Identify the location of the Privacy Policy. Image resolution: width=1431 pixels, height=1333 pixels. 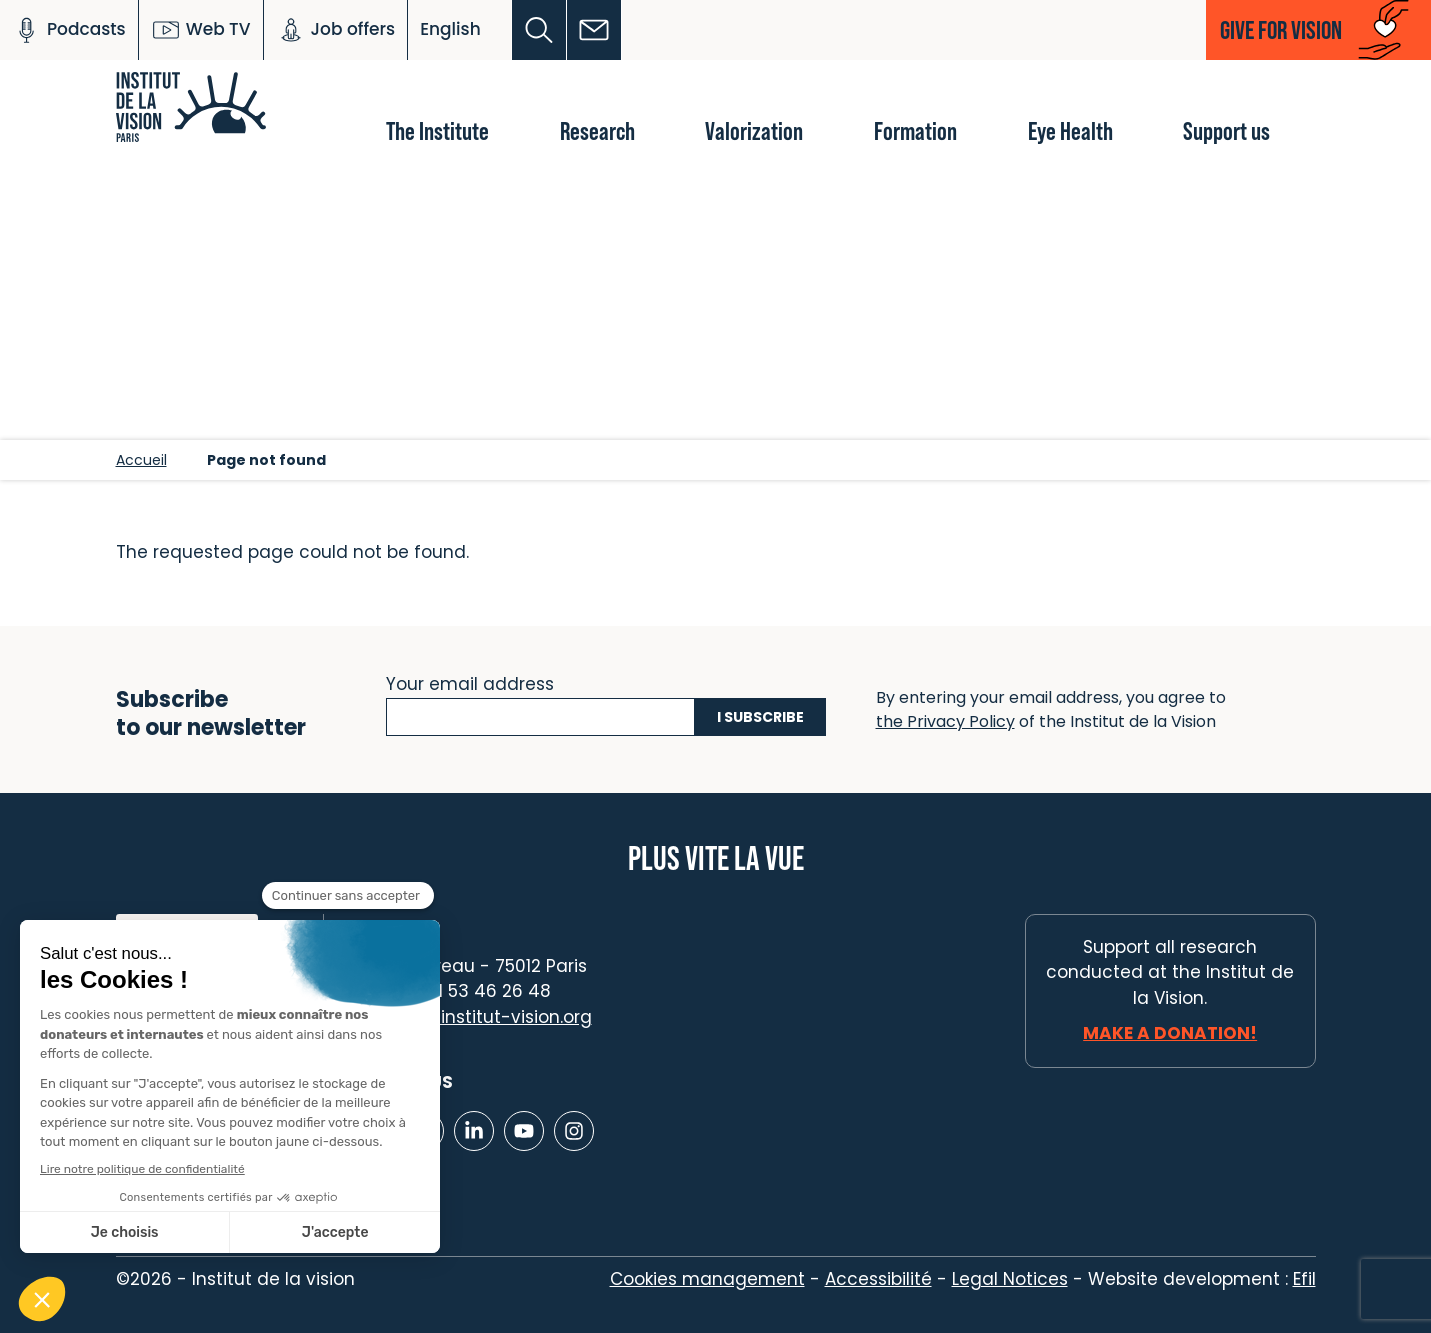
(945, 721).